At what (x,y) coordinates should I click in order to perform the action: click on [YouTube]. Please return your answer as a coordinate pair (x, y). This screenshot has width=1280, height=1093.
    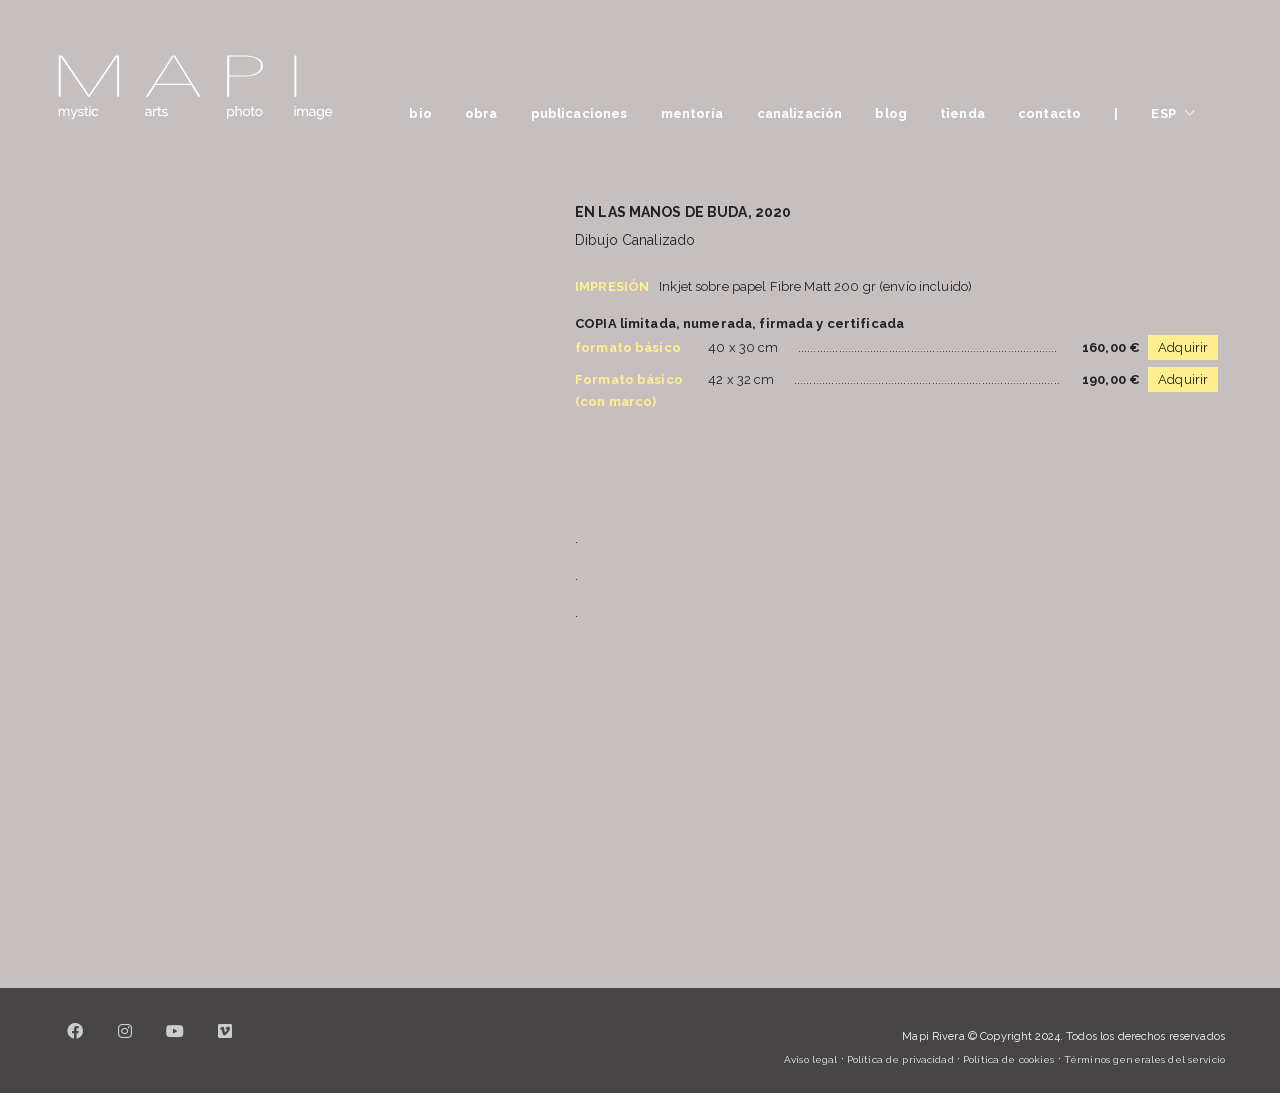
    Looking at the image, I should click on (175, 1043).